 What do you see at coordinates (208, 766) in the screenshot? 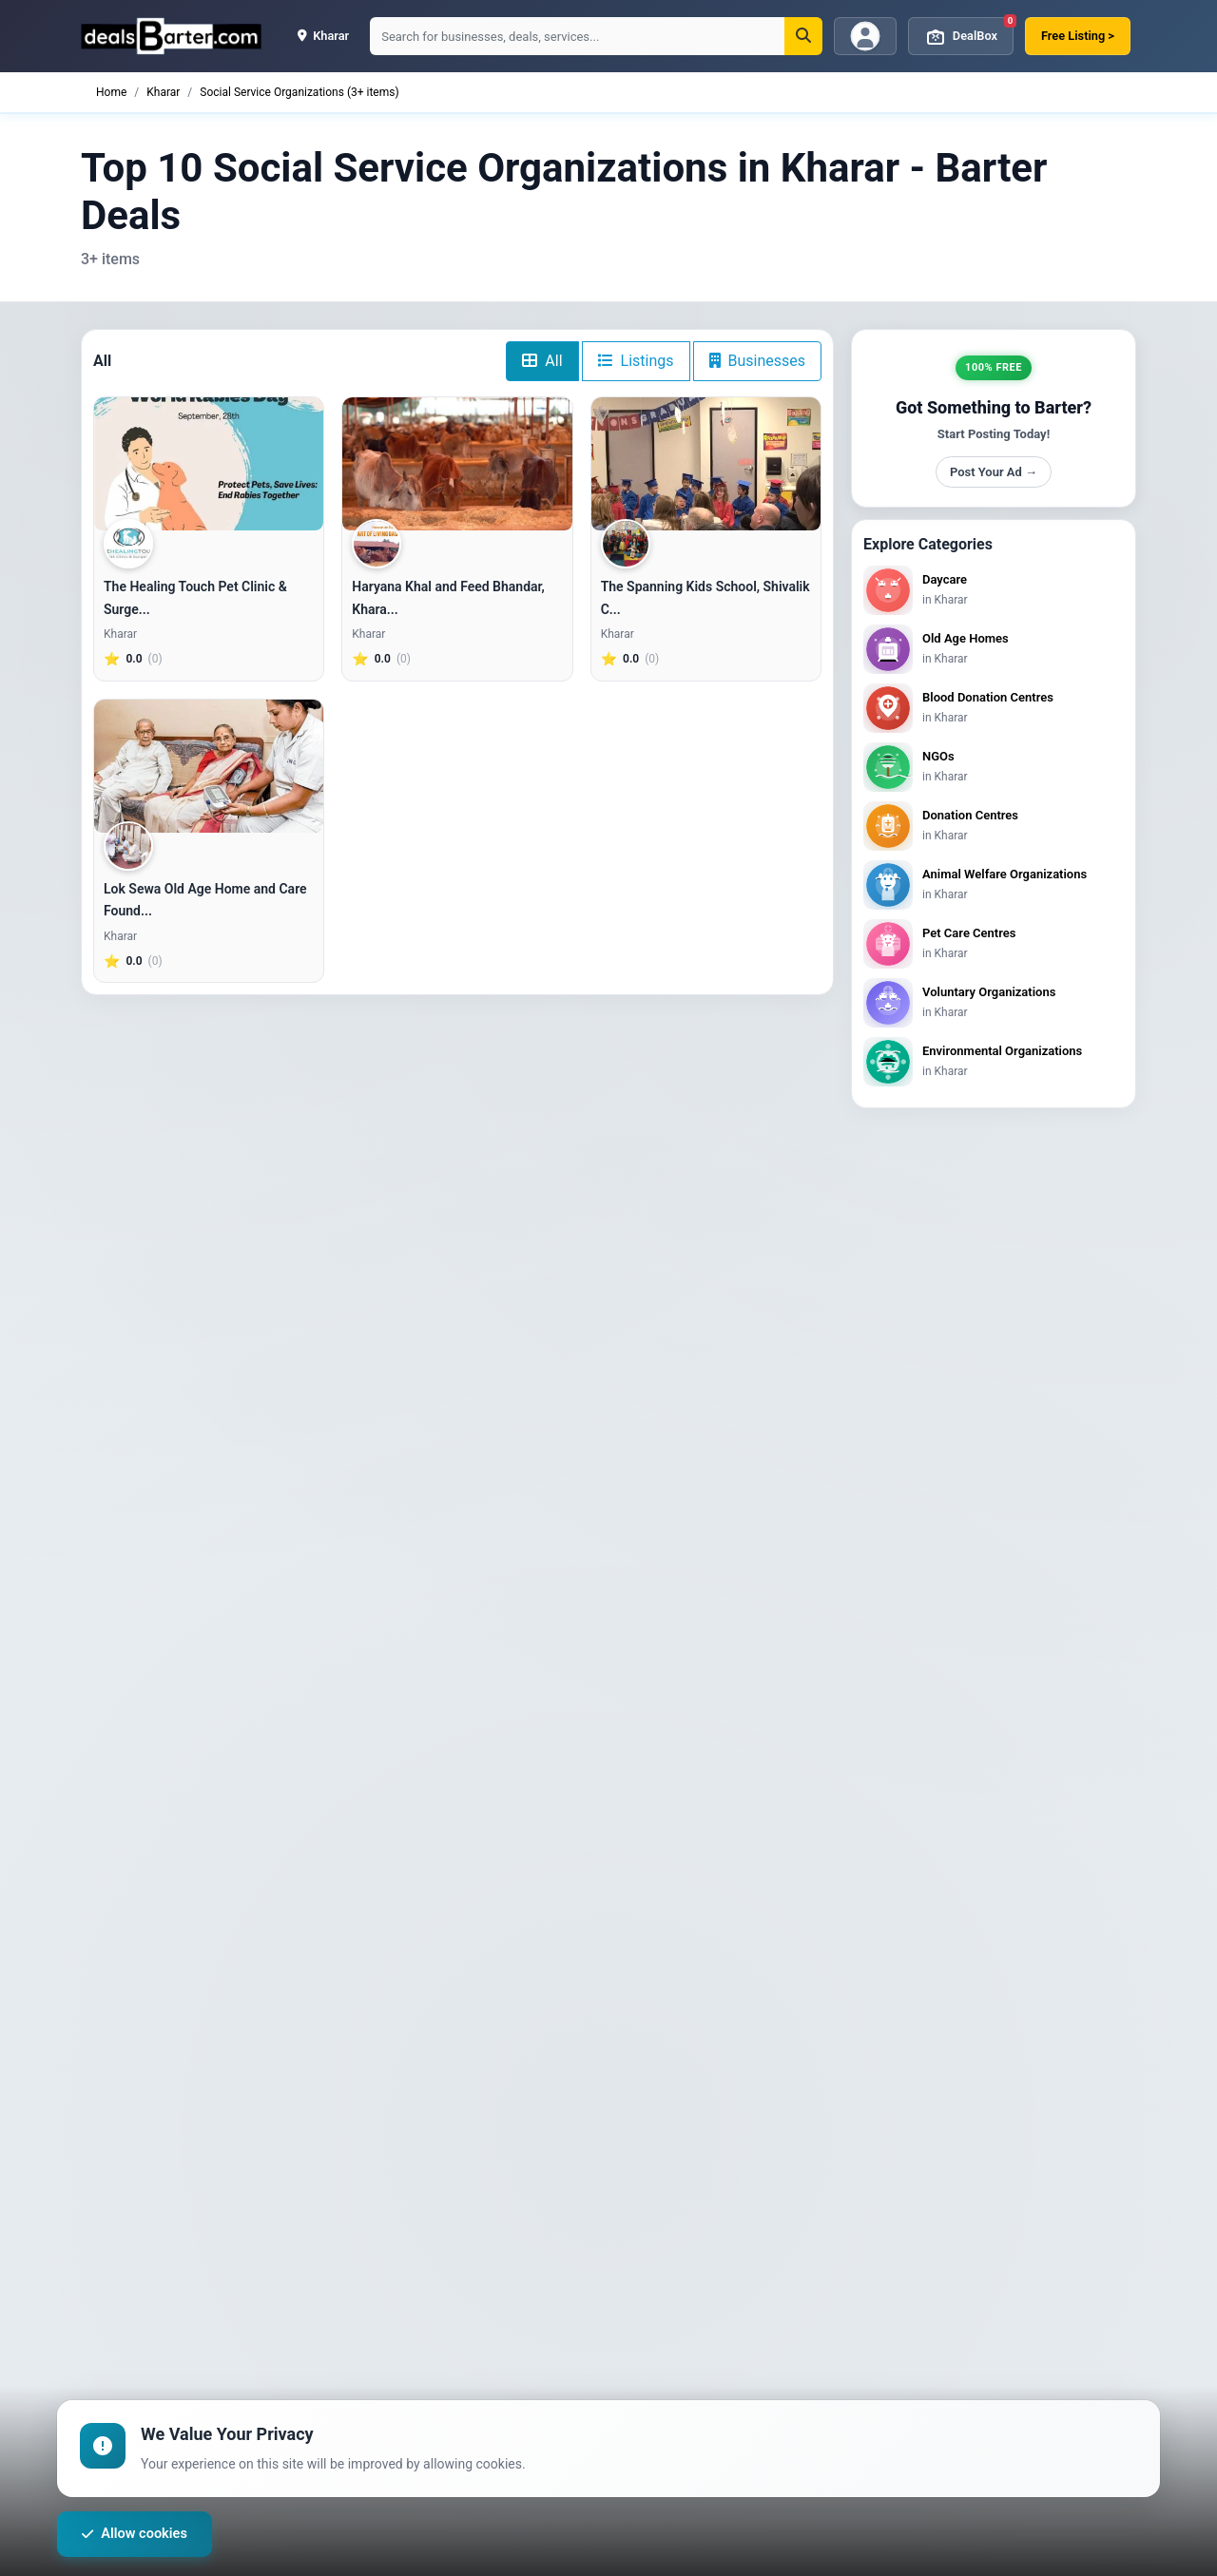
I see `[Lok Sewa Old Age Home and Care Foundation]` at bounding box center [208, 766].